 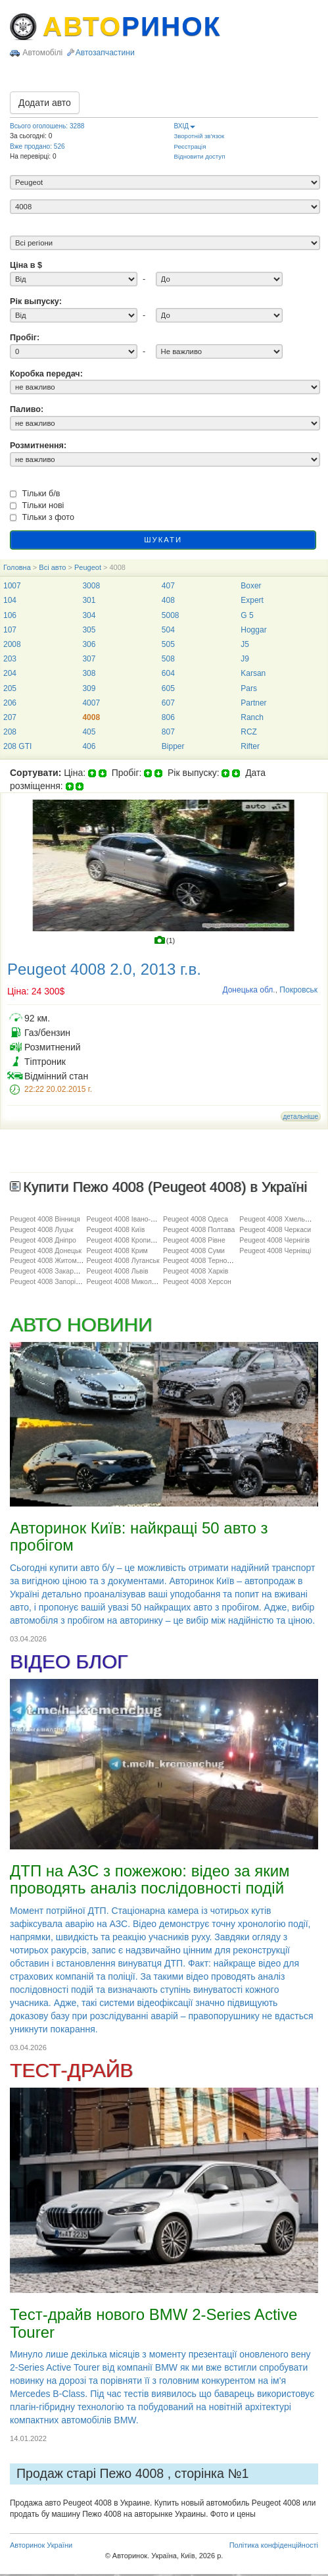 I want to click on Peugeot 4008 Запоріжжя, so click(x=49, y=1281).